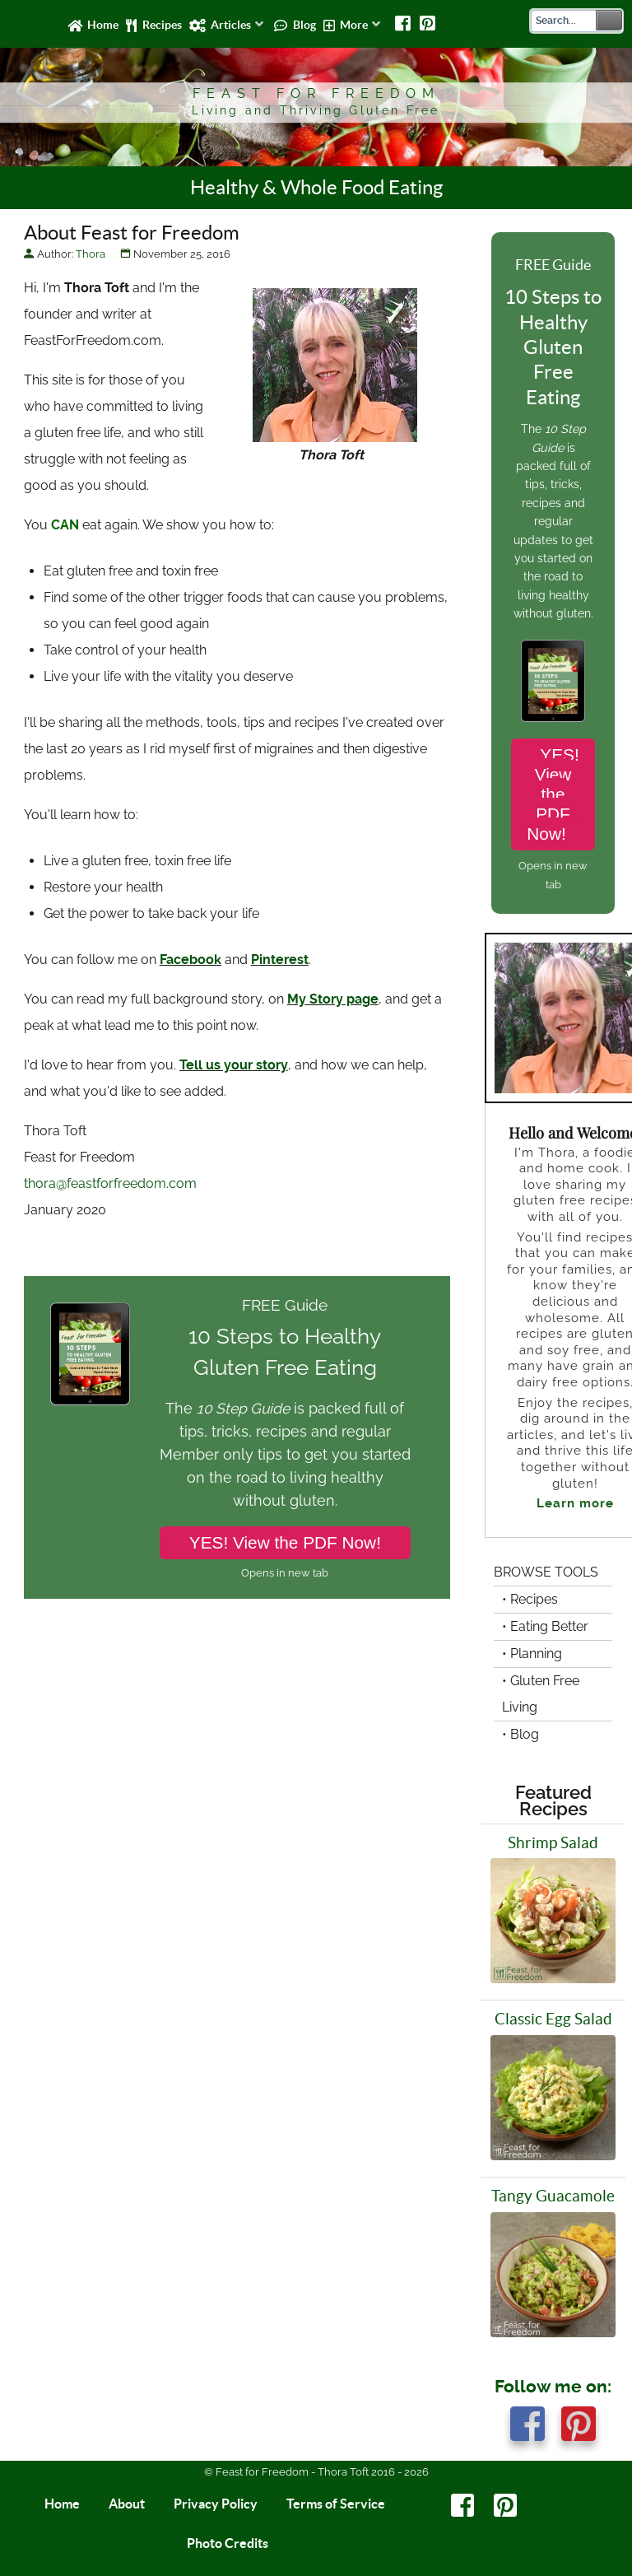  What do you see at coordinates (190, 959) in the screenshot?
I see `Facebook` at bounding box center [190, 959].